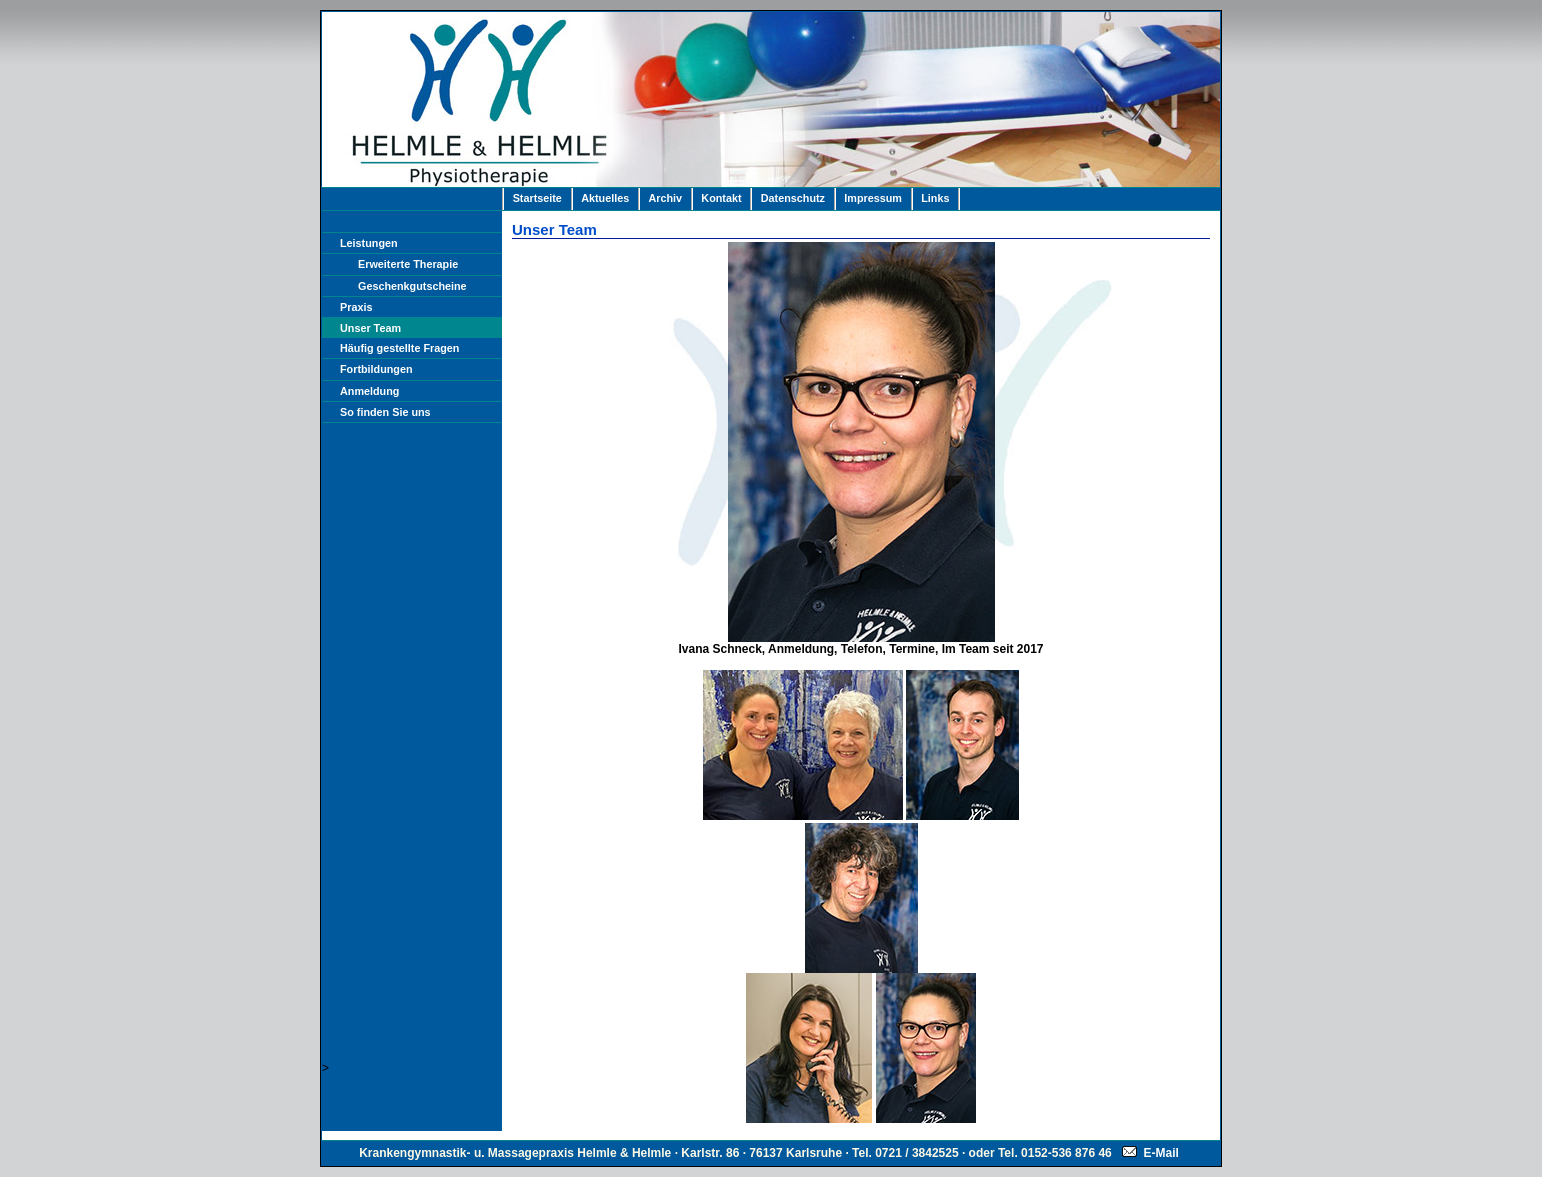  What do you see at coordinates (721, 198) in the screenshot?
I see `Kontakt` at bounding box center [721, 198].